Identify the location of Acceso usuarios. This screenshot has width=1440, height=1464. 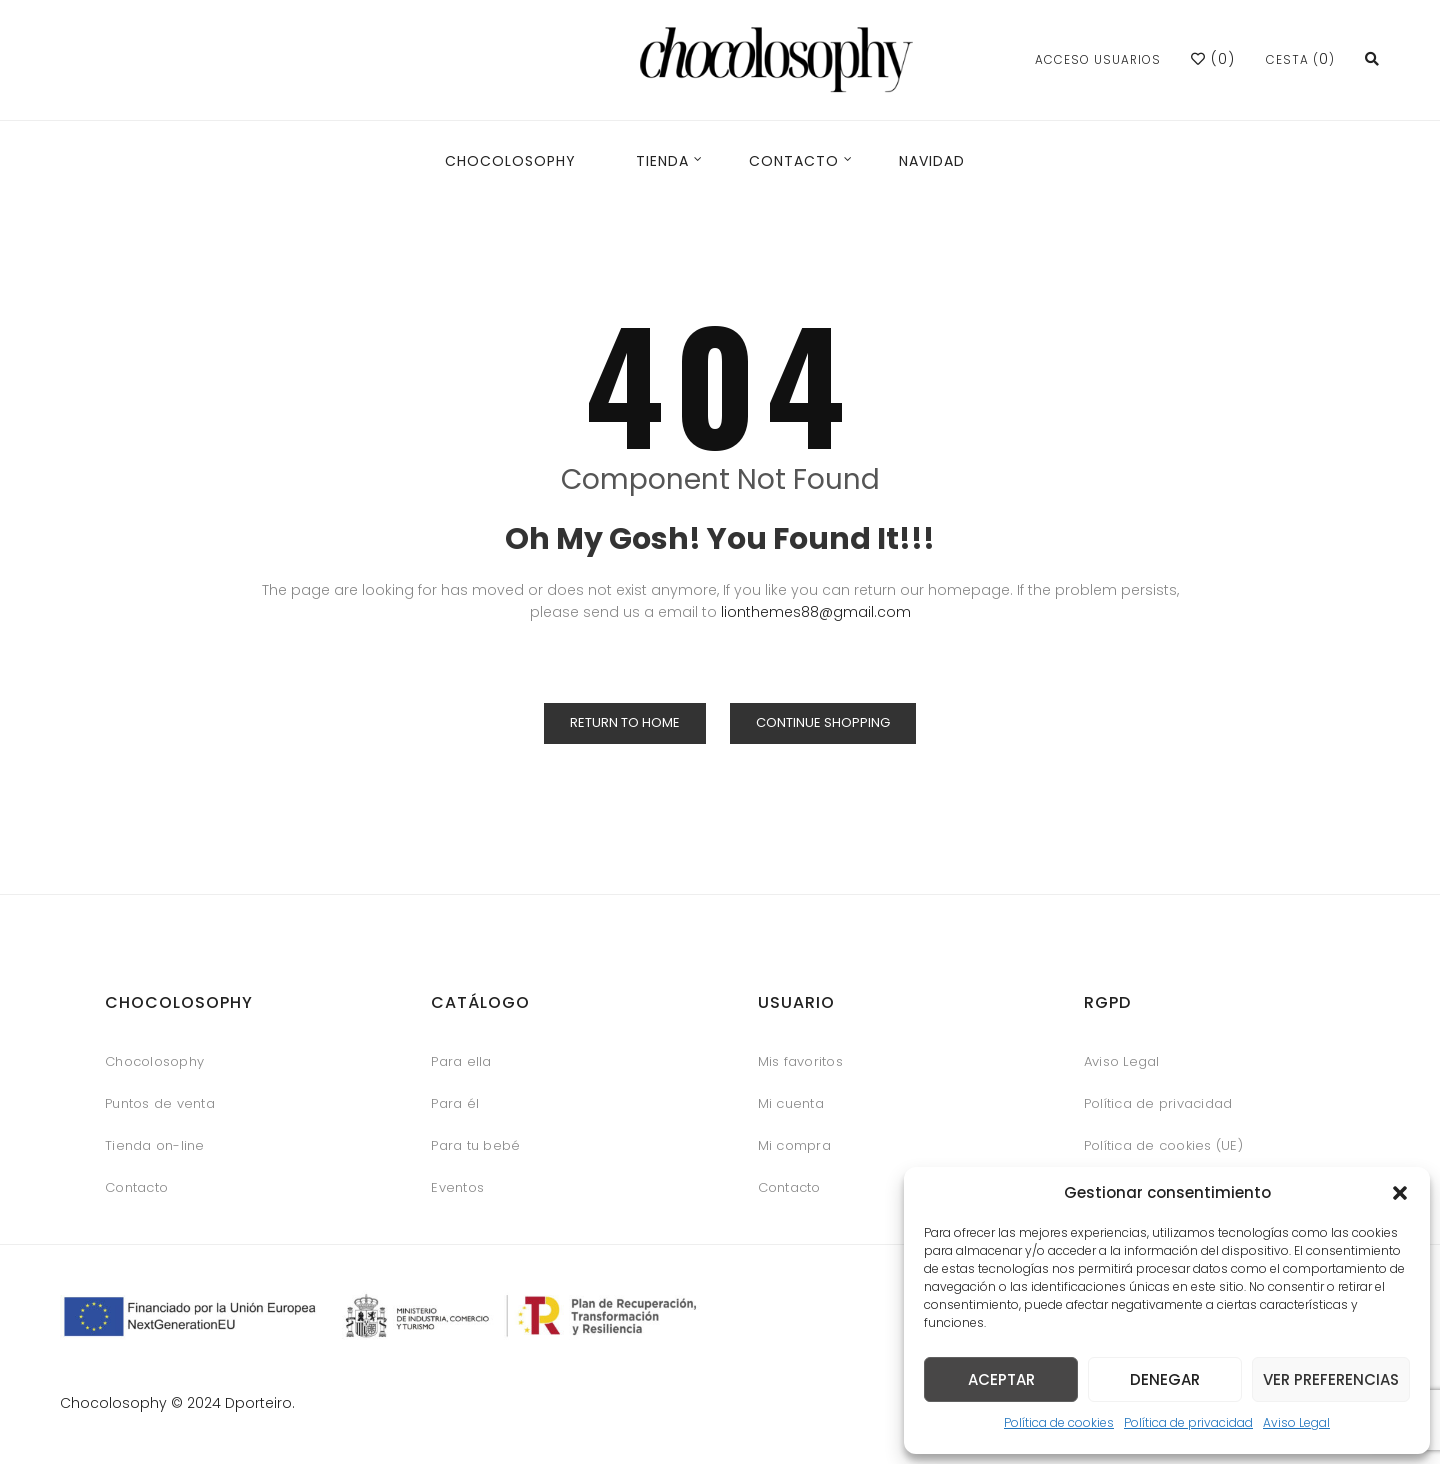
(1097, 59).